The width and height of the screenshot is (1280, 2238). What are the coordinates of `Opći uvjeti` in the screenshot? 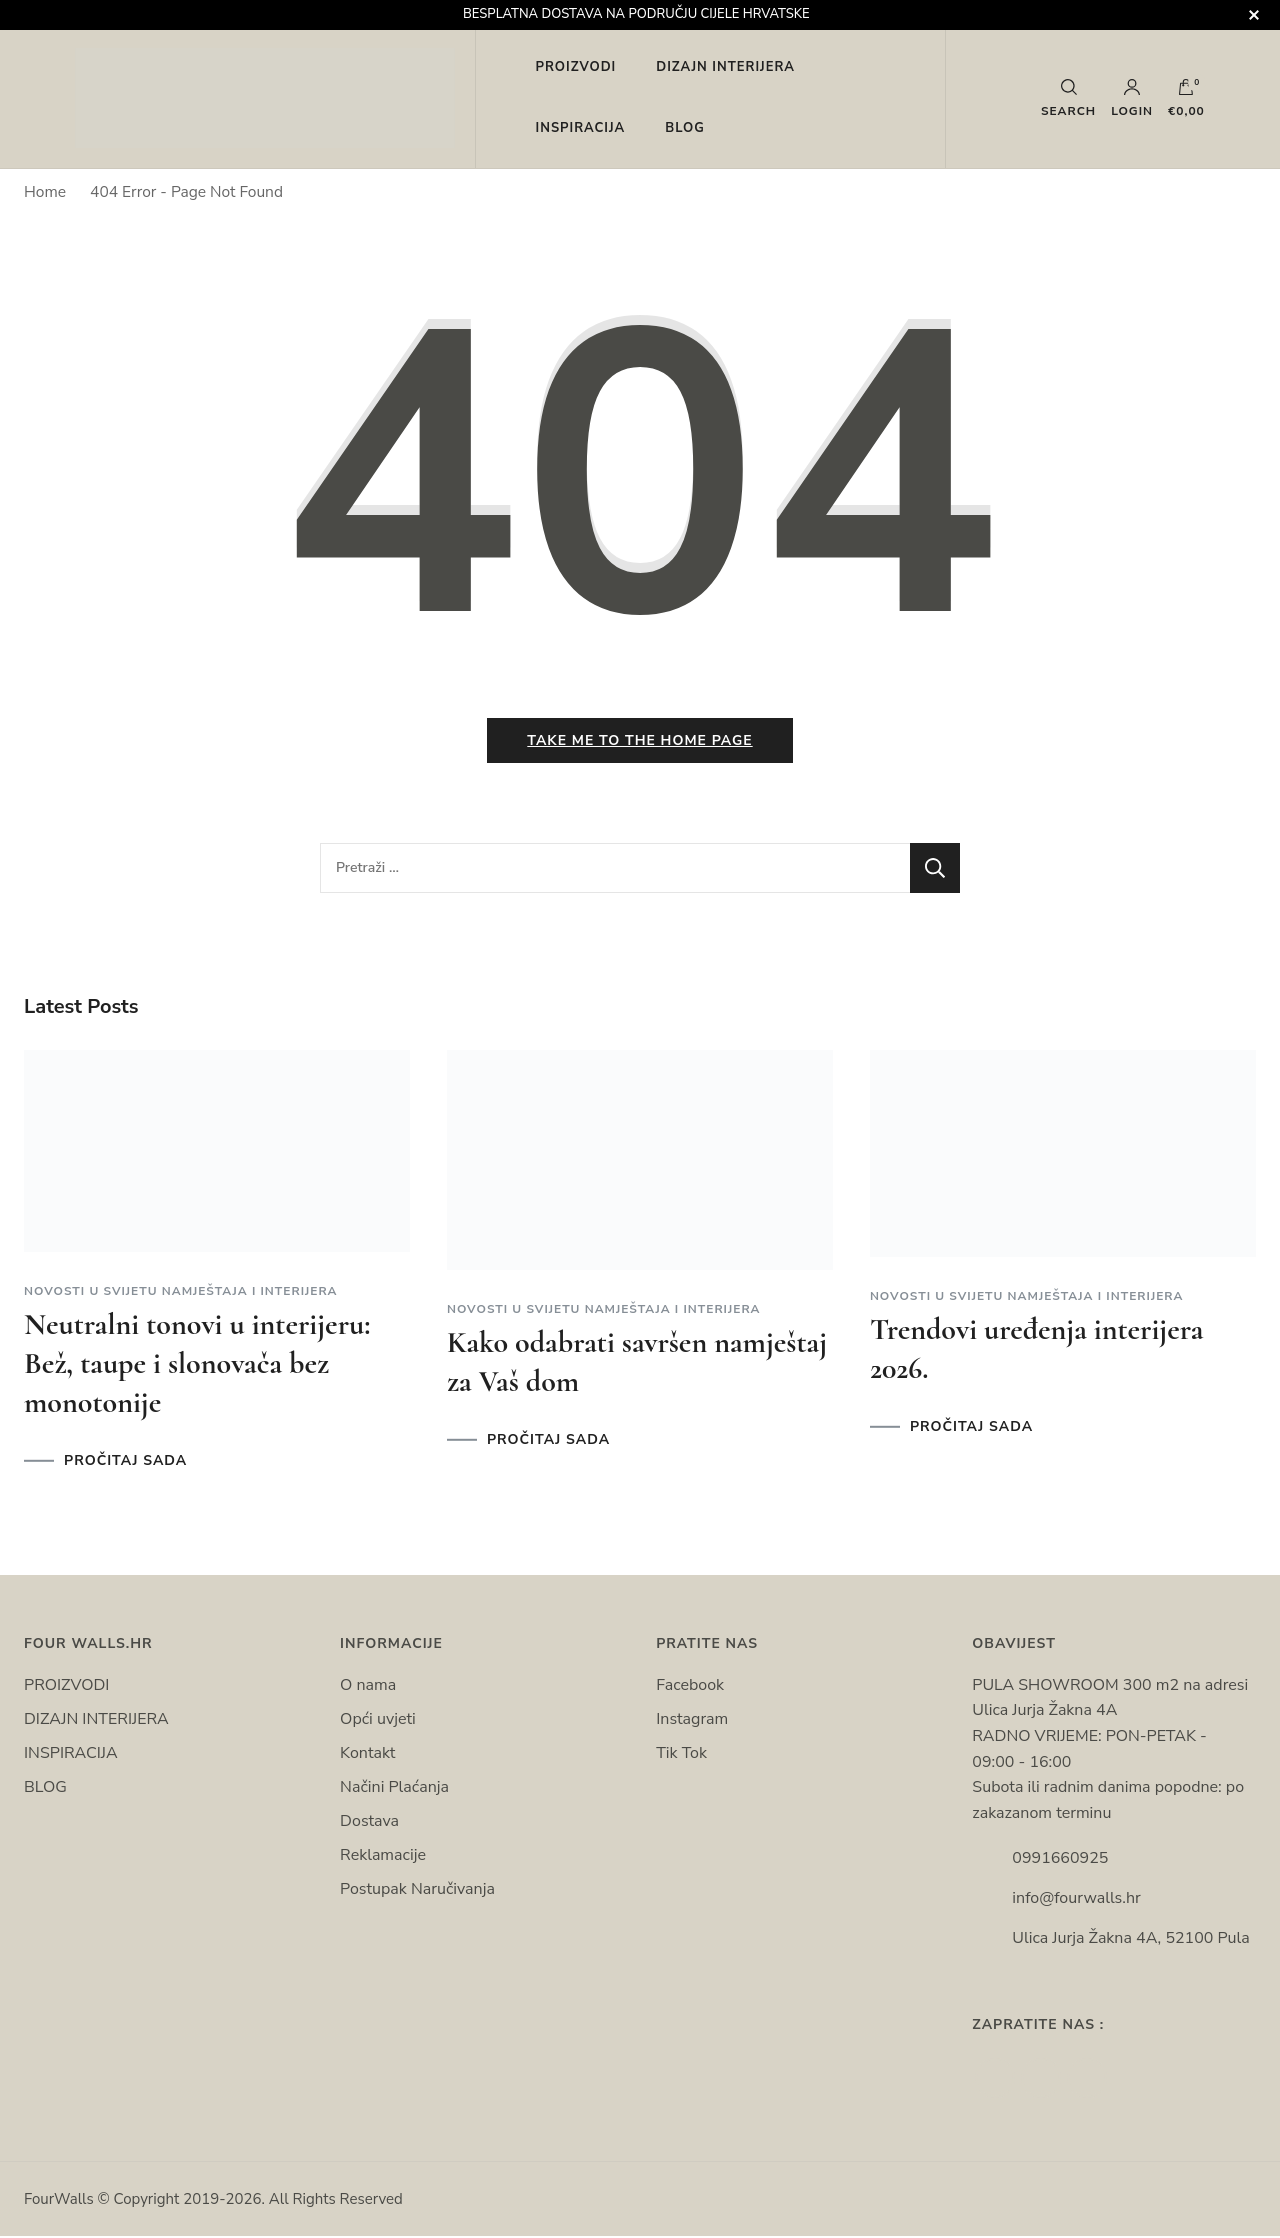 It's located at (378, 1721).